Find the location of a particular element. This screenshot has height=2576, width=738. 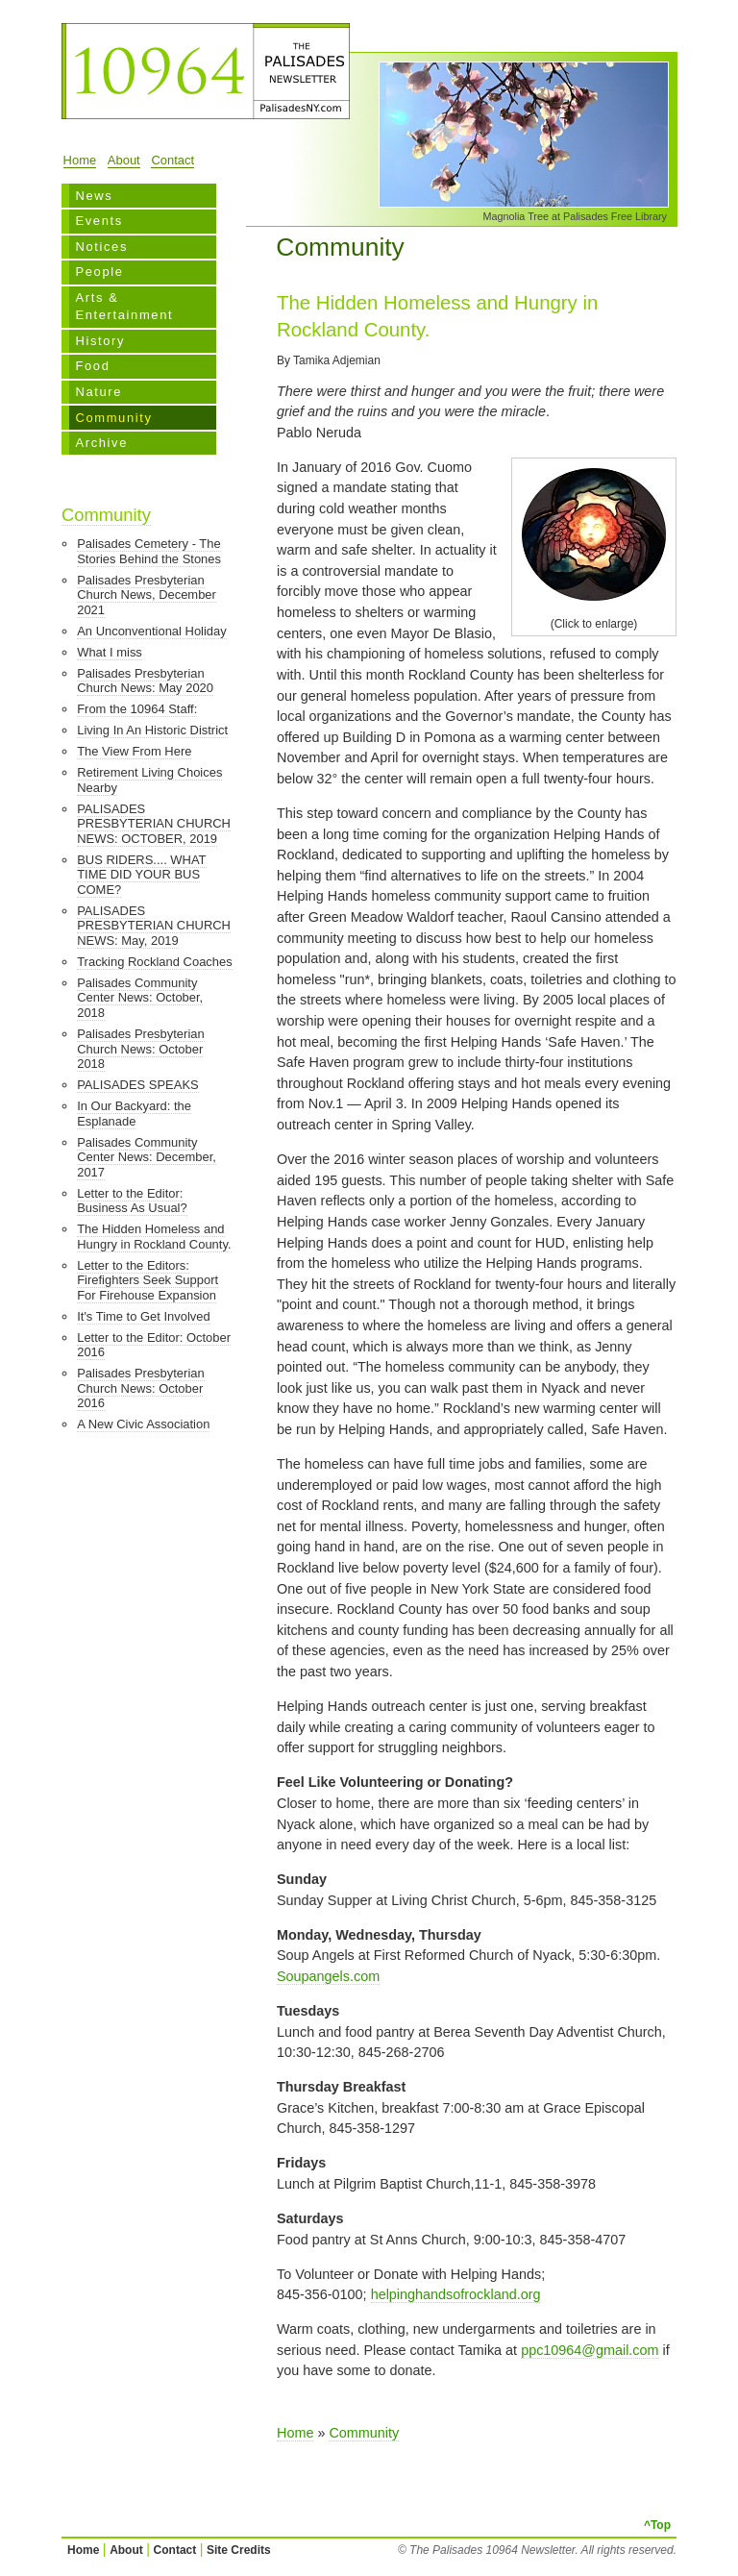

Home is located at coordinates (80, 160).